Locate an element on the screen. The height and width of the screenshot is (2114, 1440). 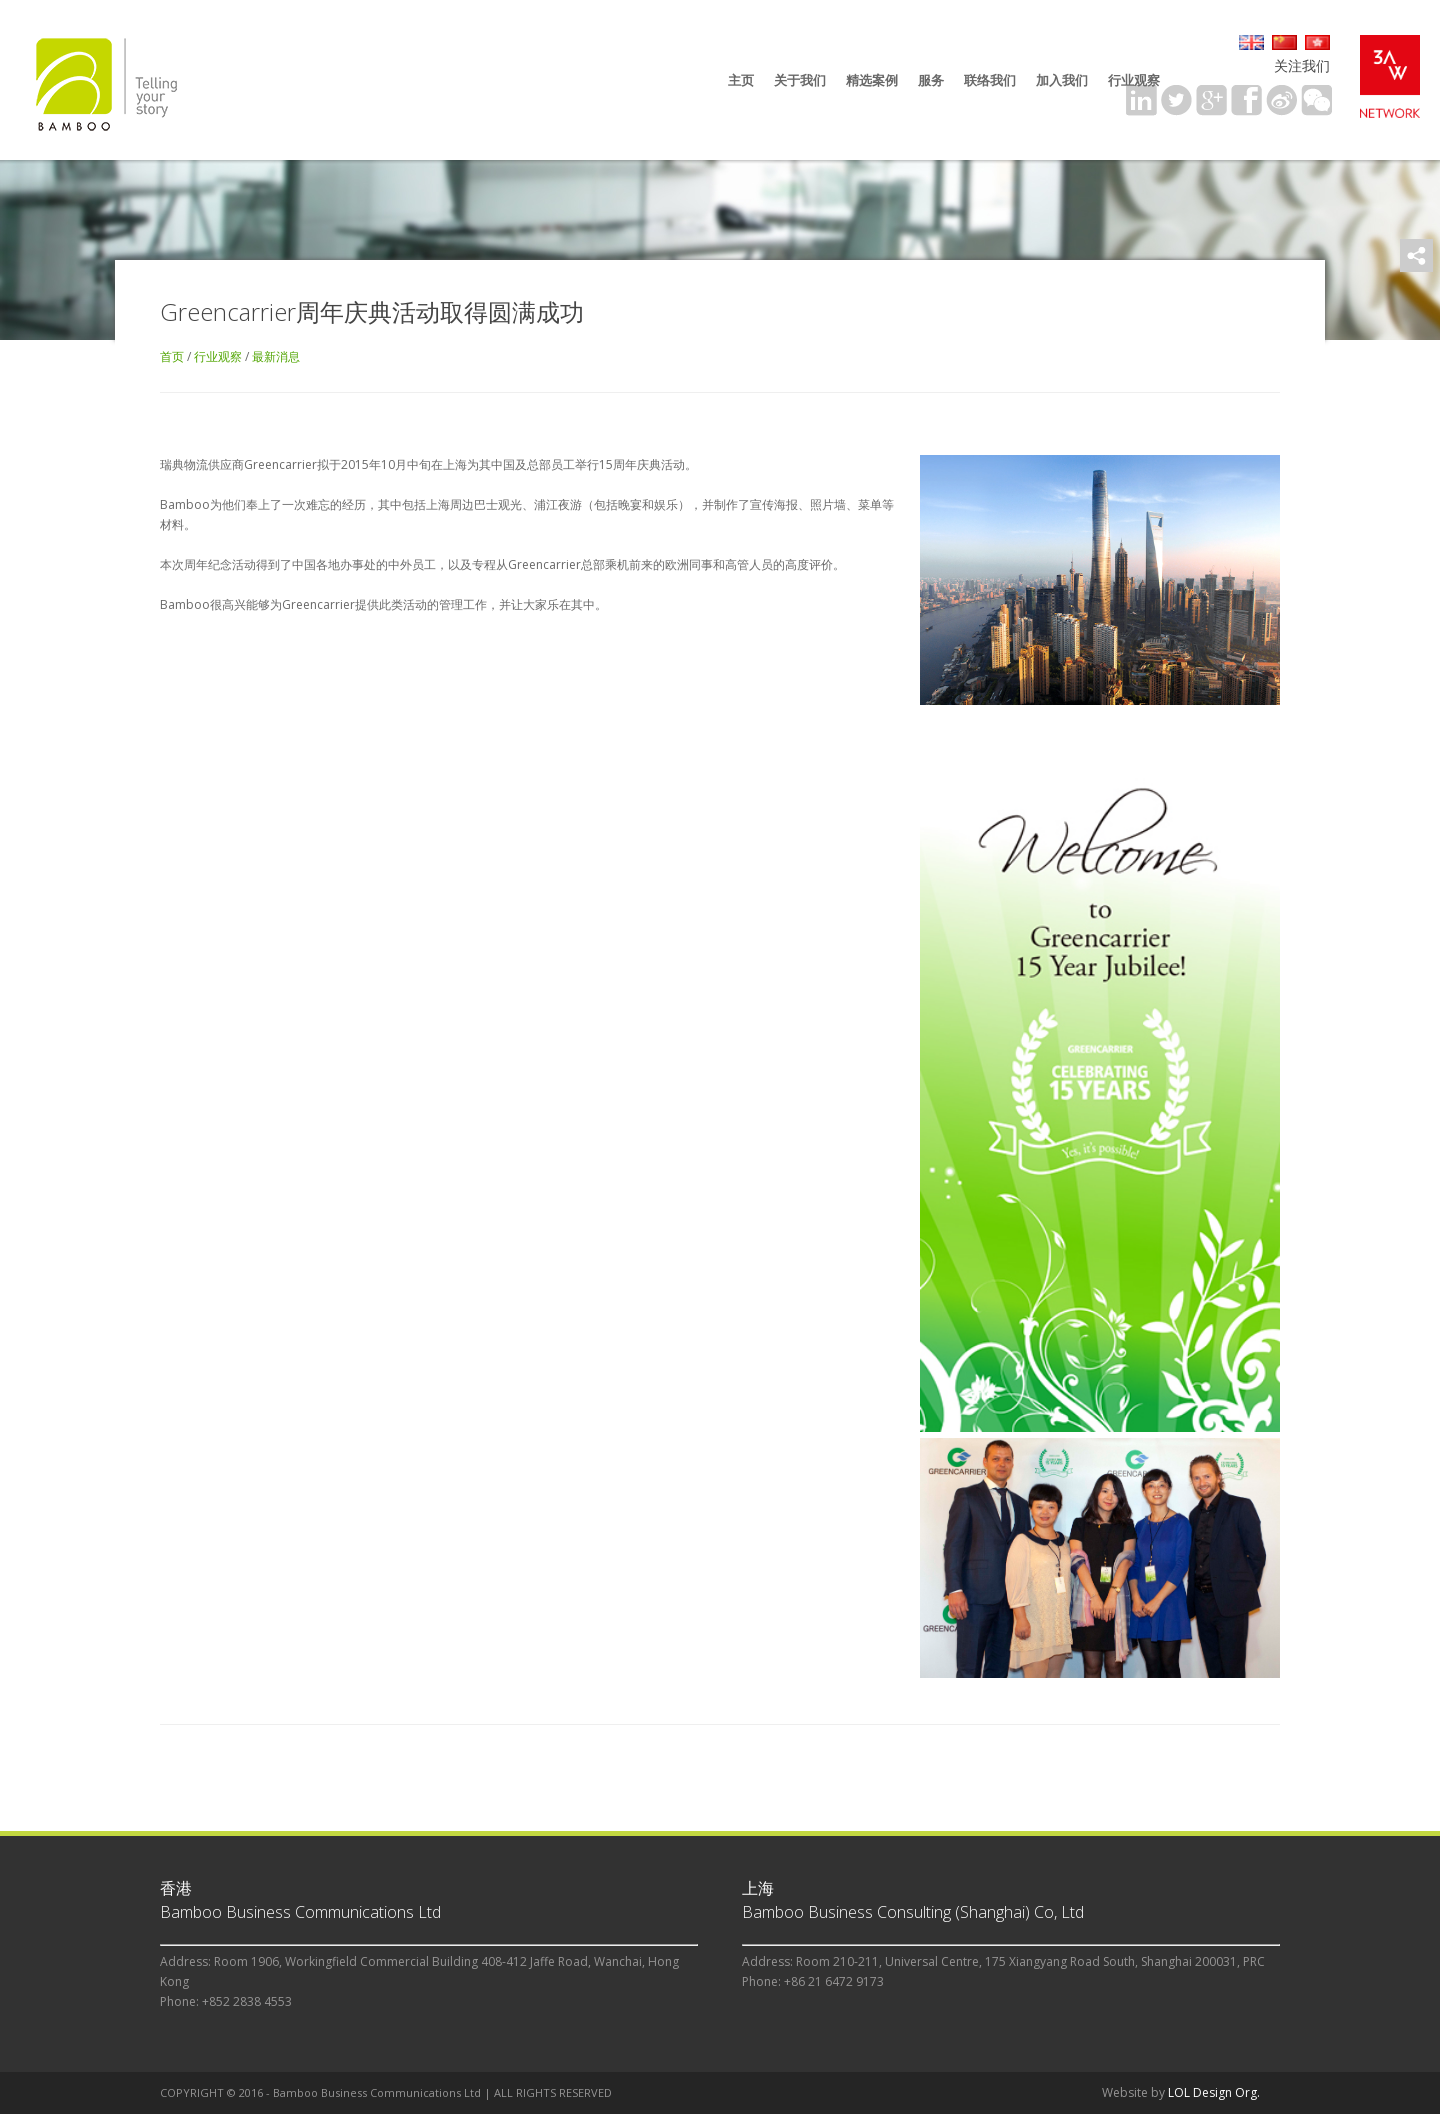
服务 is located at coordinates (931, 80).